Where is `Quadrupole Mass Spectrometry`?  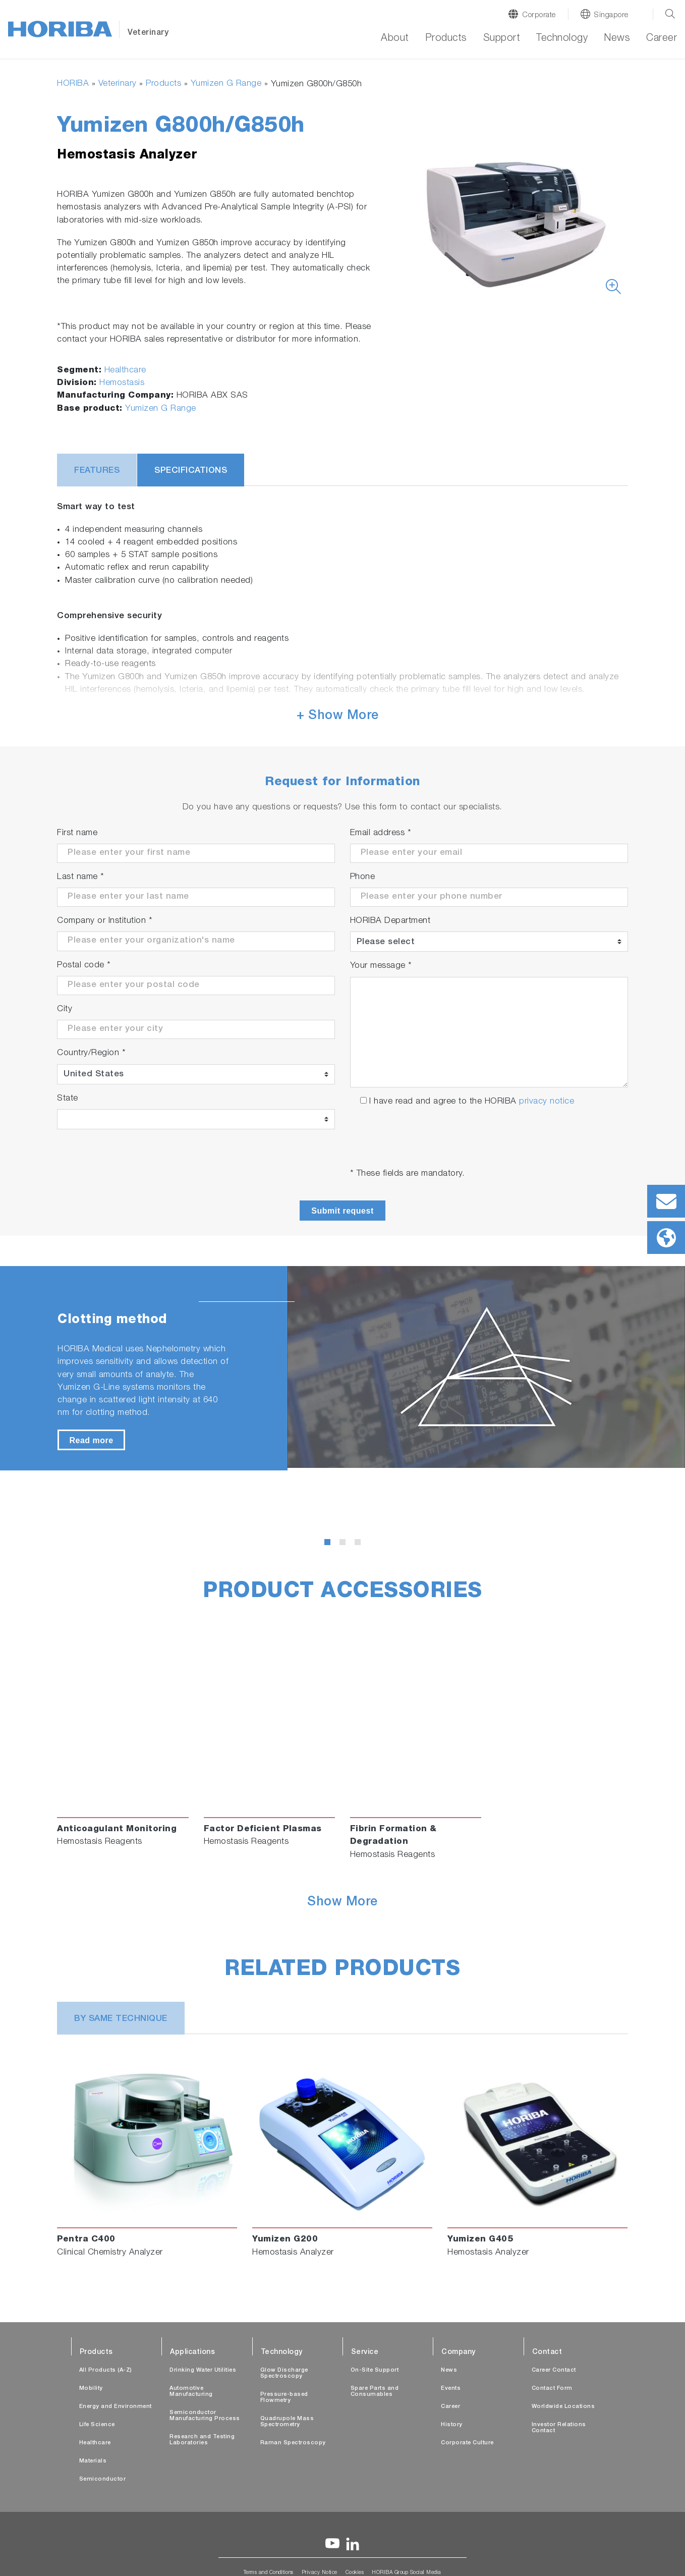
Quadrupole Mass Spectrometry is located at coordinates (287, 2422).